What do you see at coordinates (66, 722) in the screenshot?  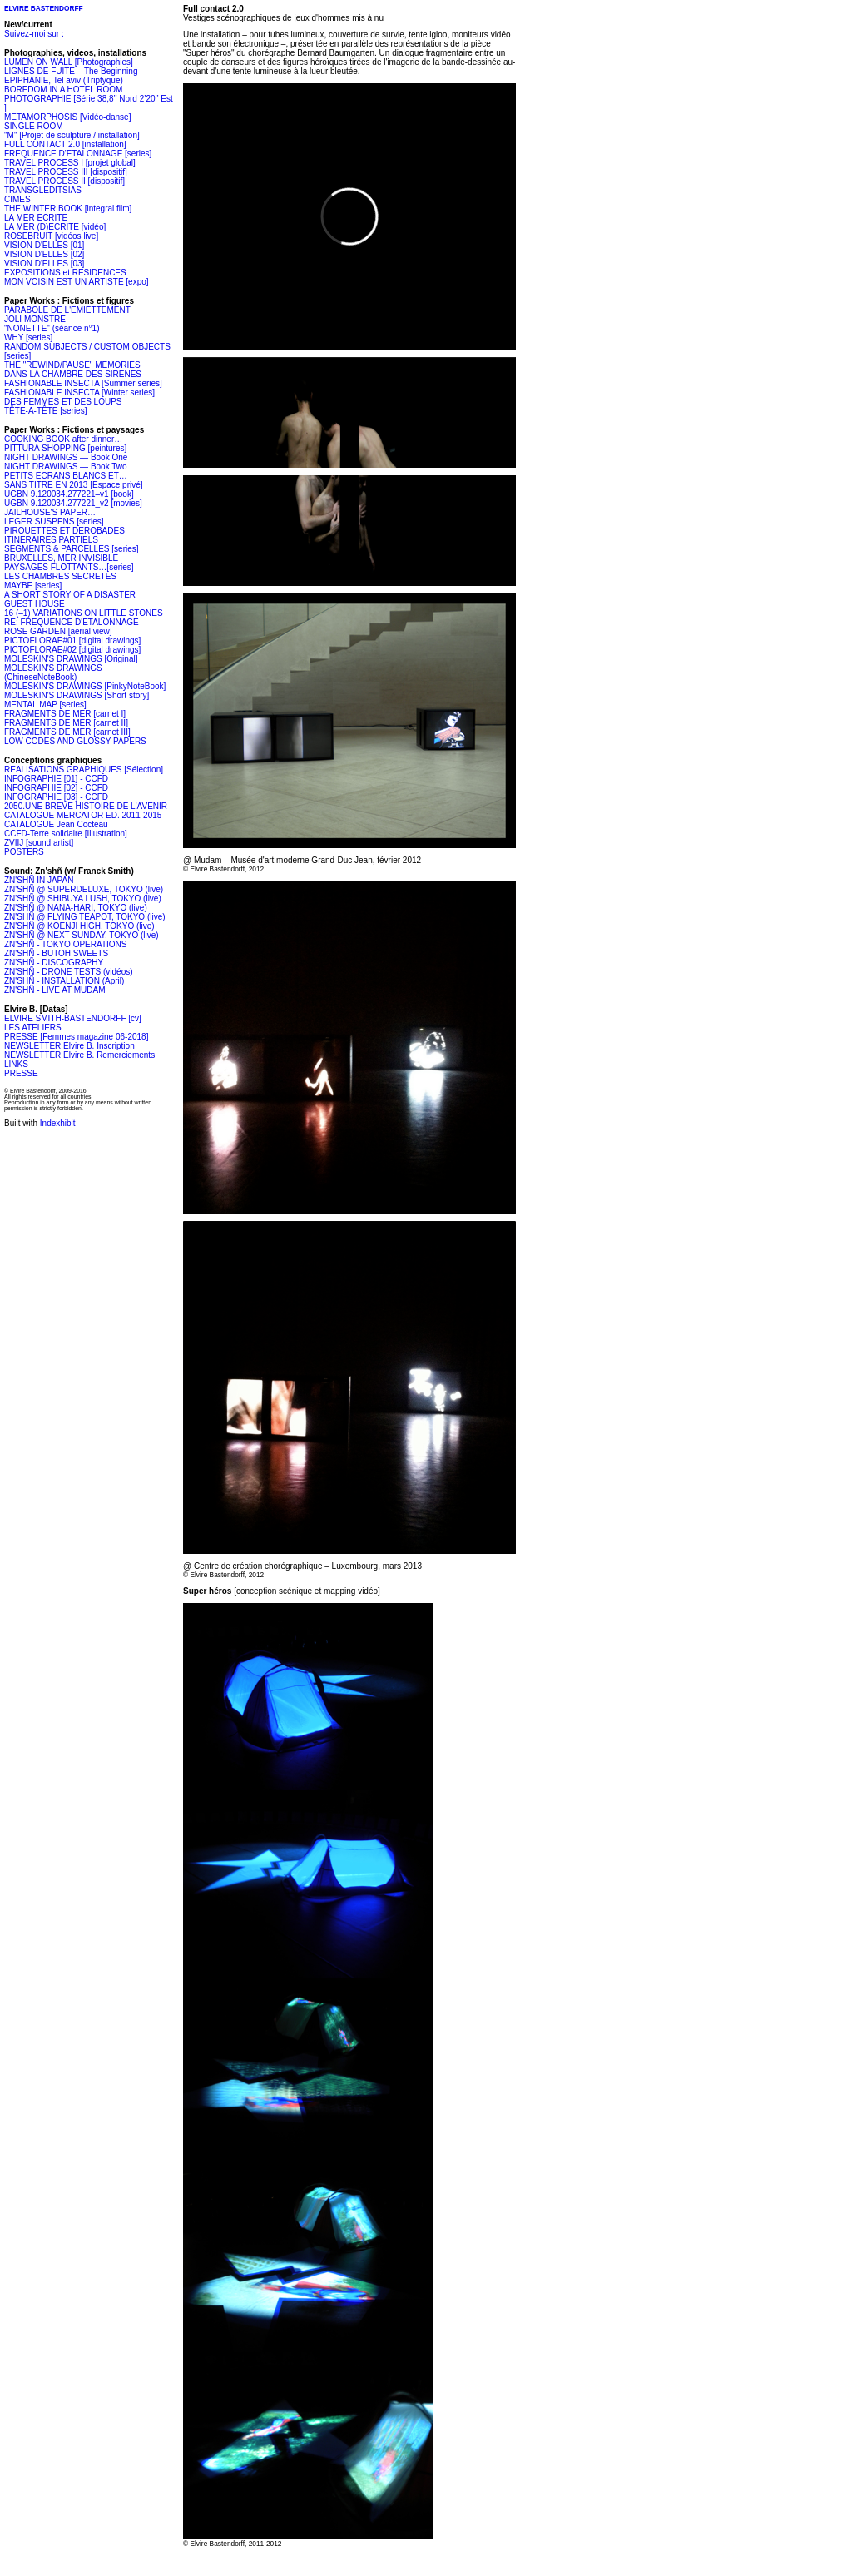 I see `FRAGMENTS DE MER [carnet II]` at bounding box center [66, 722].